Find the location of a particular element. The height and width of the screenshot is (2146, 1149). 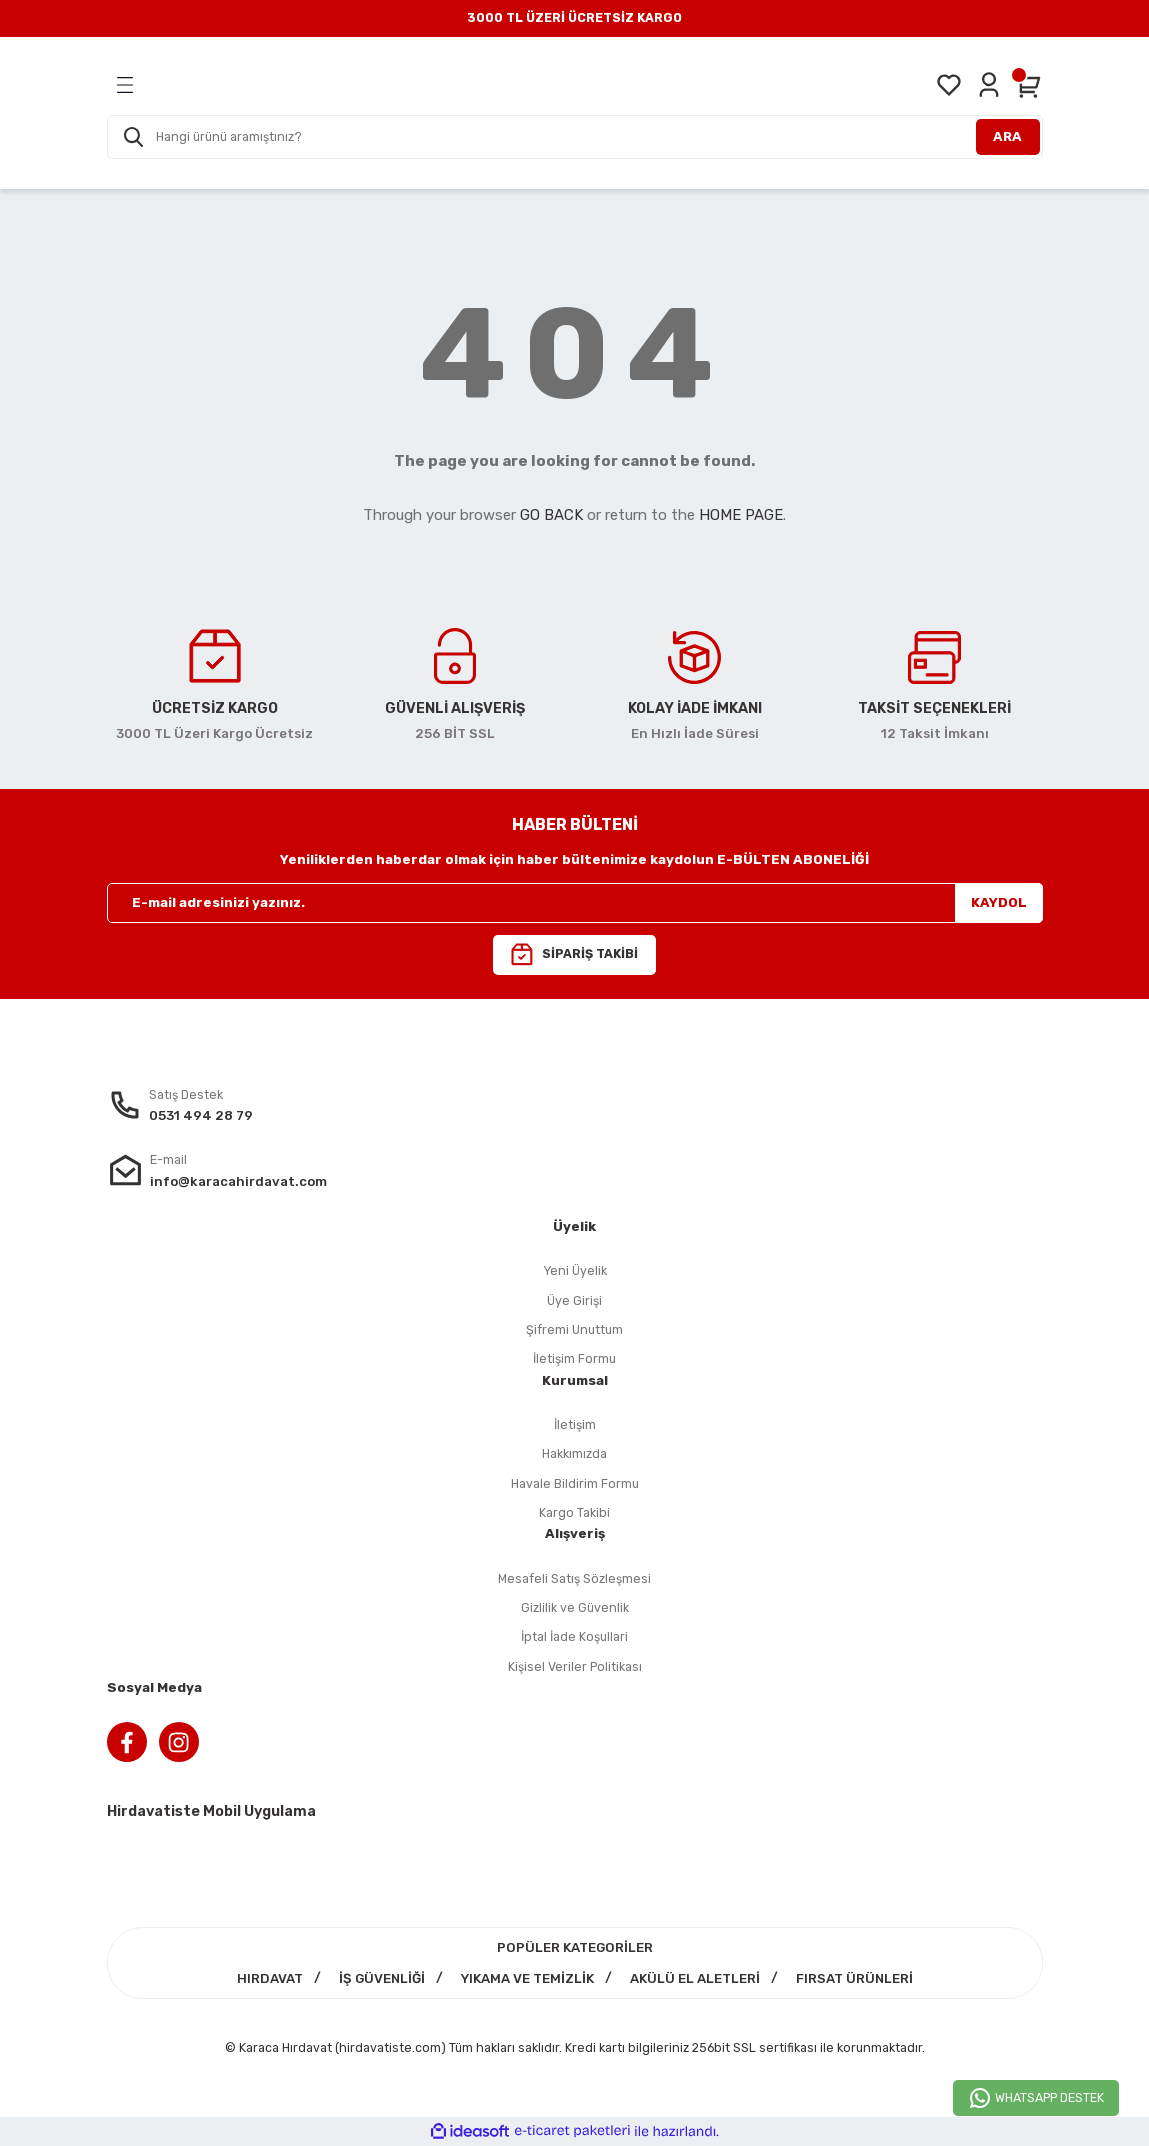

Havale Bildirim Formu is located at coordinates (575, 1483).